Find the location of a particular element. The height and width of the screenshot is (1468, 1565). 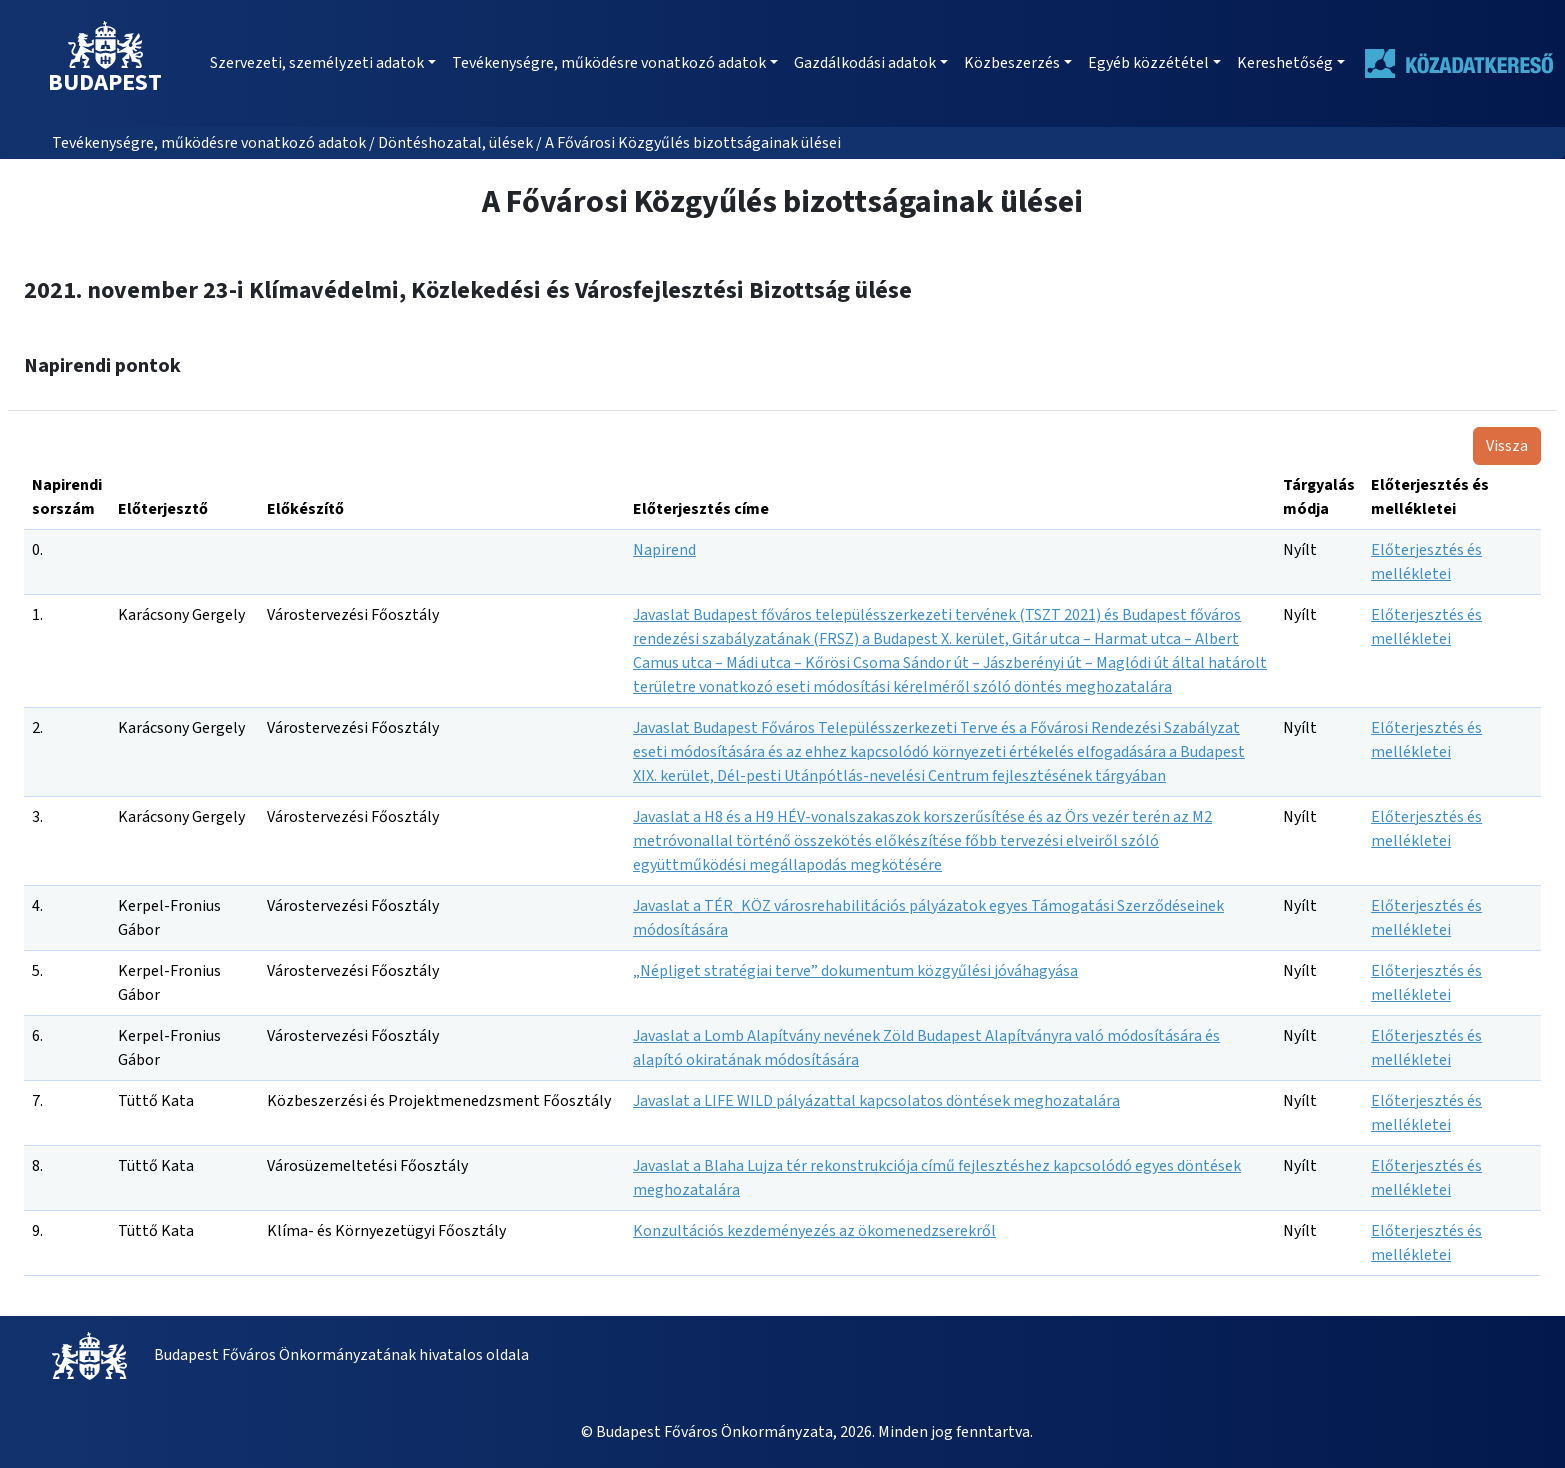

Szervezeti, személyzeti adatok [button] is located at coordinates (317, 63).